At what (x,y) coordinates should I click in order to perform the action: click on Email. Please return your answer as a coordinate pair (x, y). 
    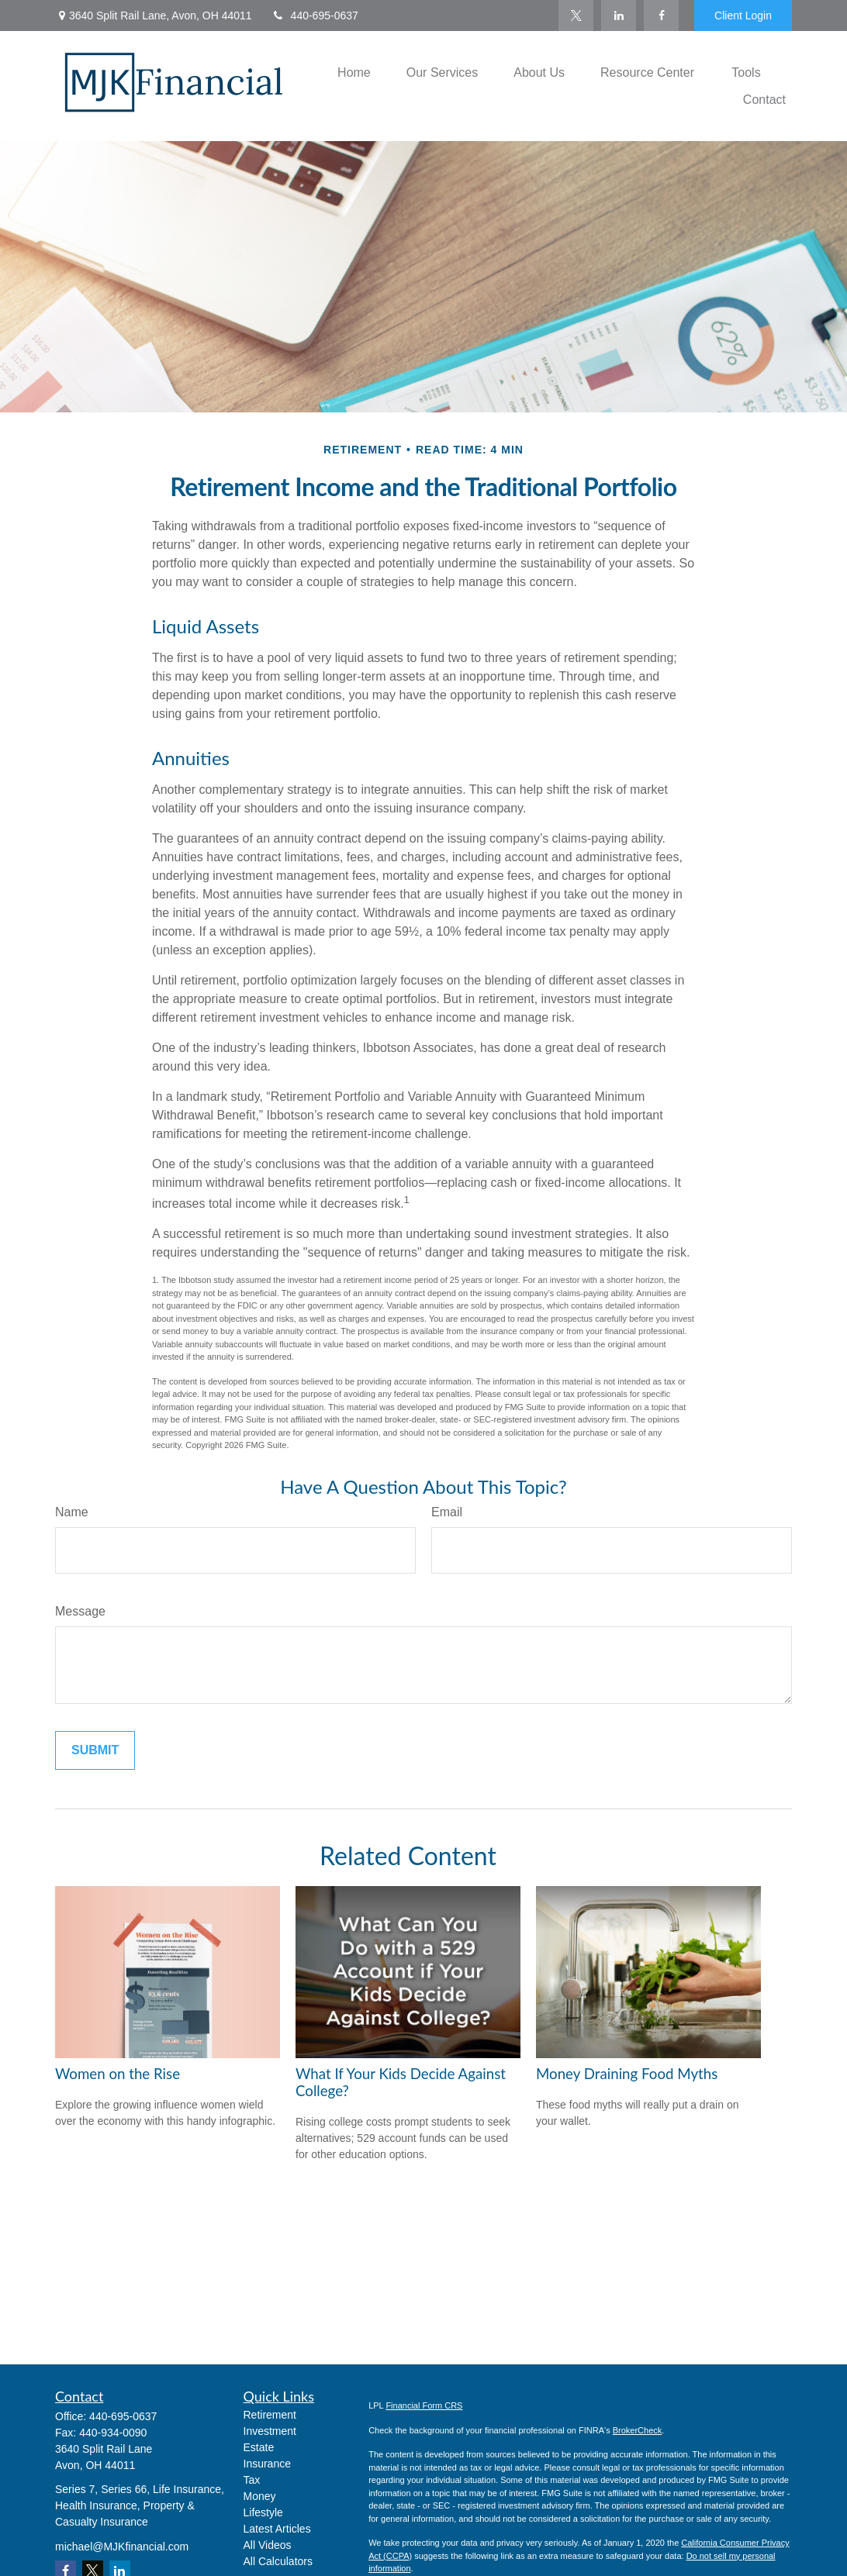
    Looking at the image, I should click on (446, 1512).